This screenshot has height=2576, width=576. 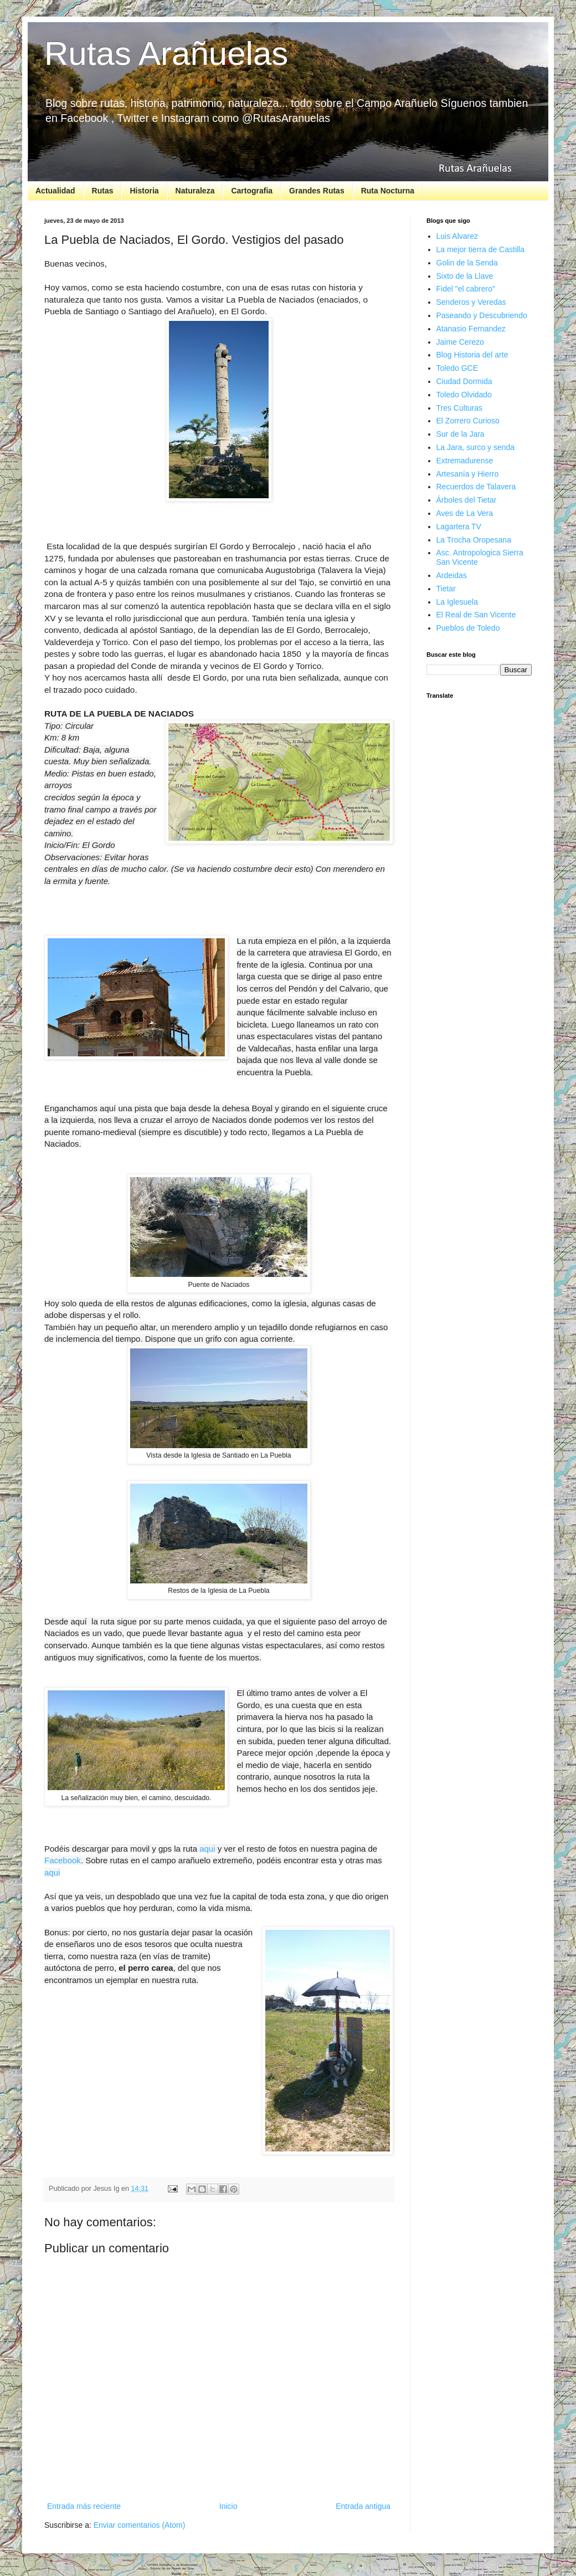 I want to click on Tres Culturas, so click(x=459, y=407).